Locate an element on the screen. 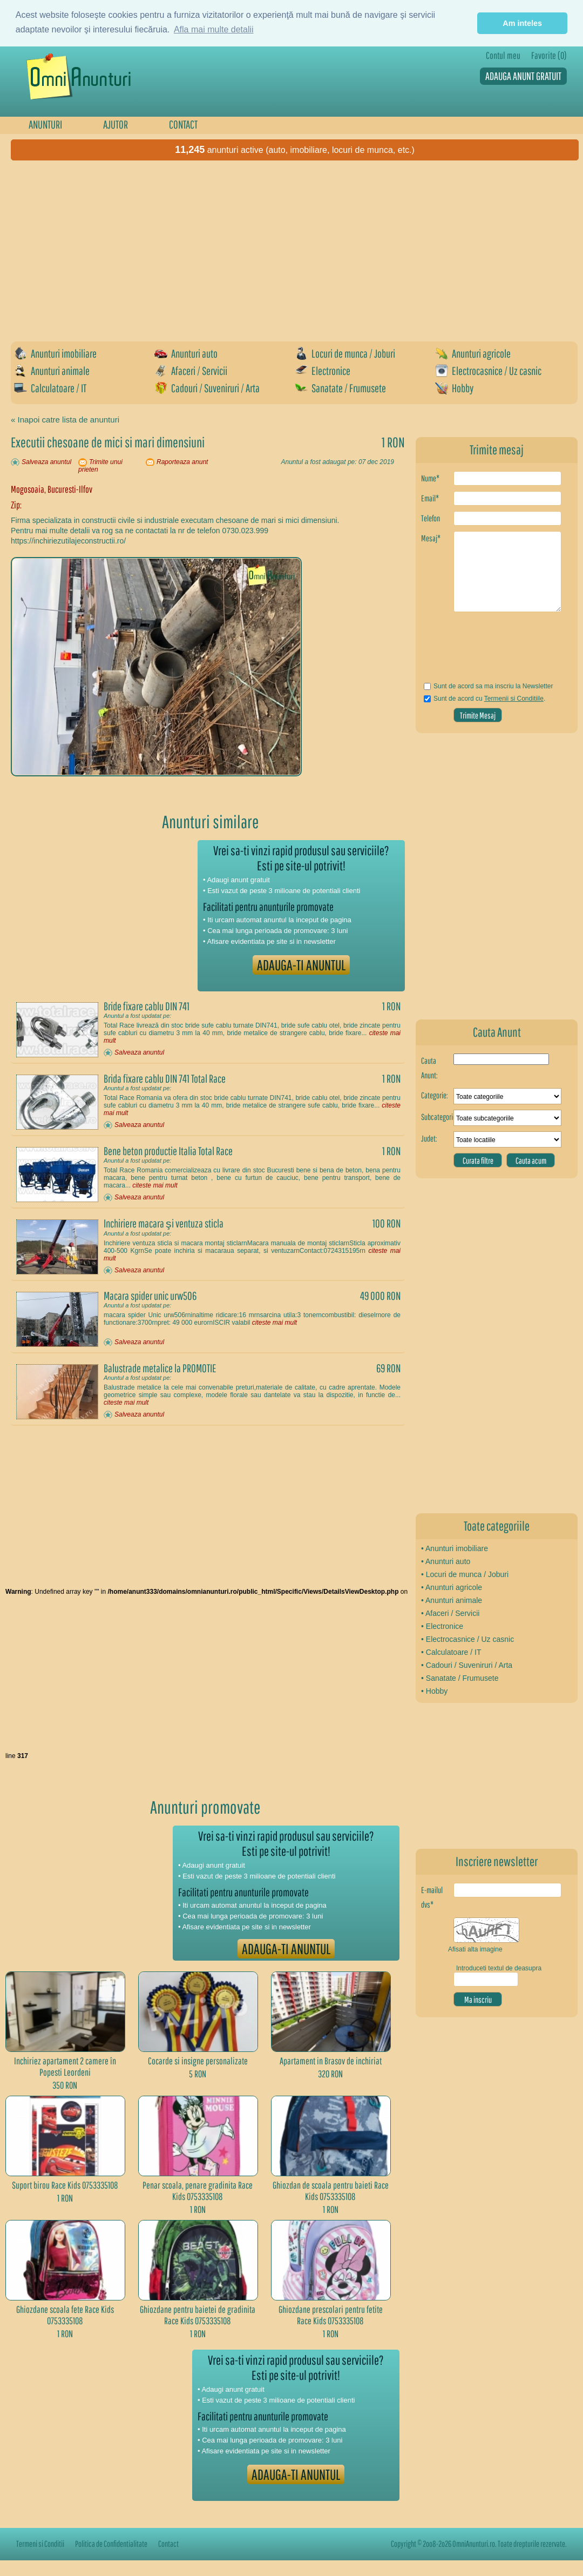 This screenshot has width=583, height=2576. [Advertisement] is located at coordinates (195, 247).